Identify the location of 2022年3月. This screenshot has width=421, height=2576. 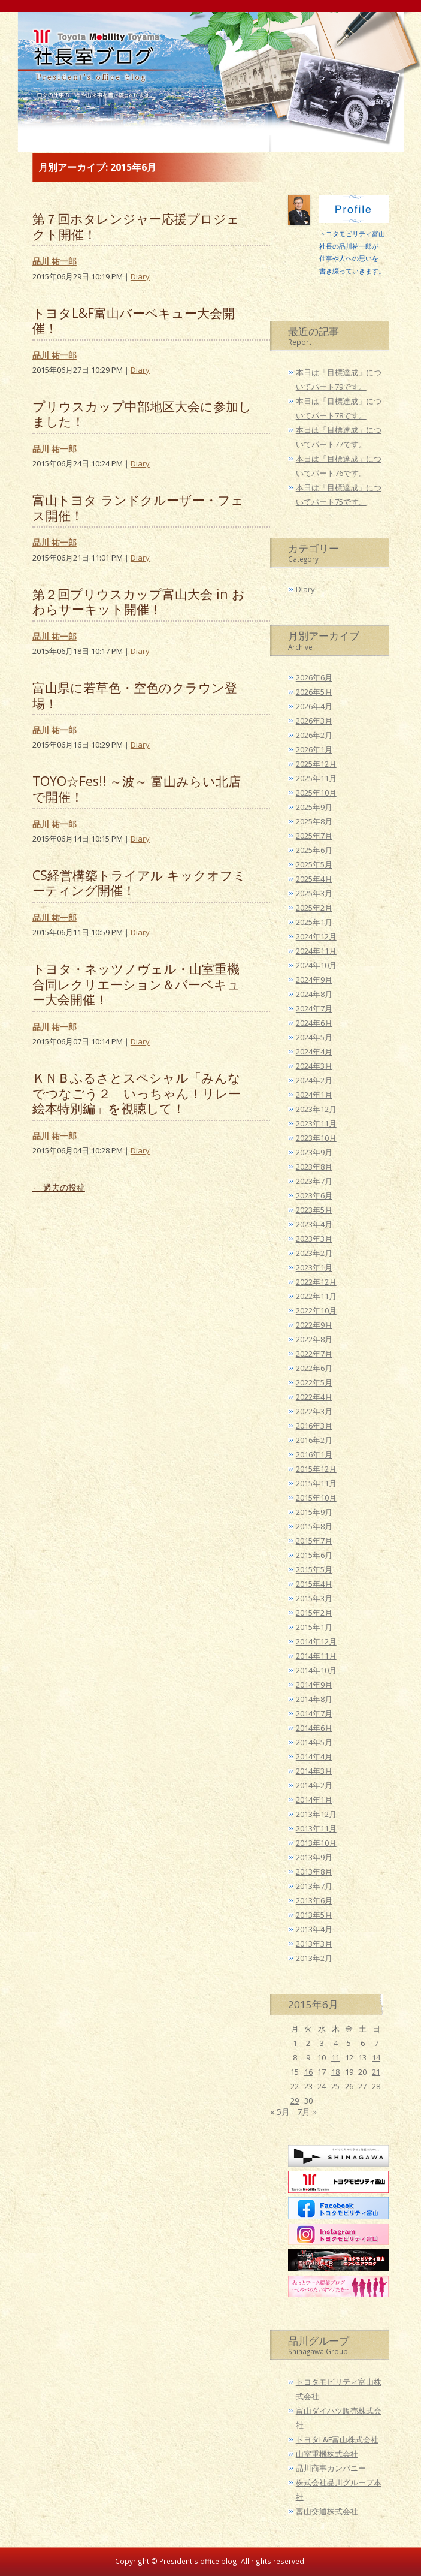
(314, 1411).